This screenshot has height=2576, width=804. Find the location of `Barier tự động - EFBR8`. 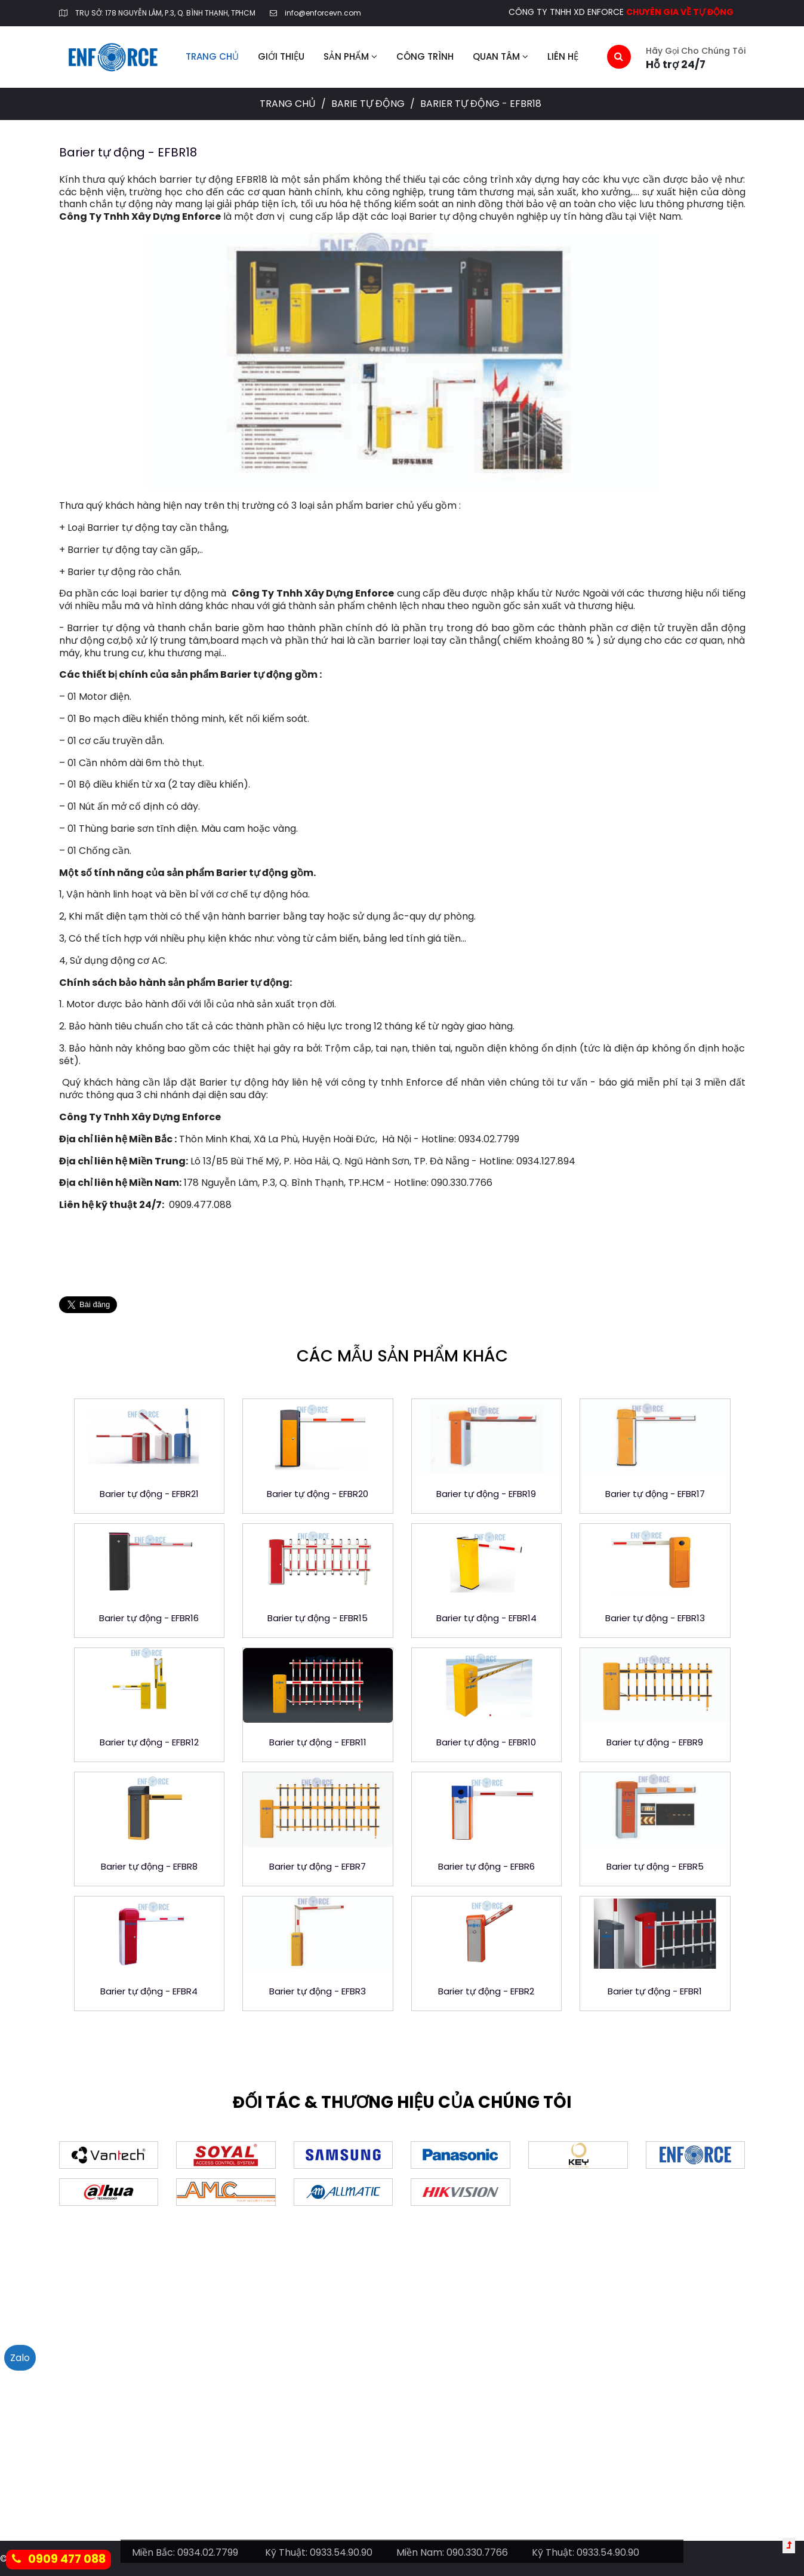

Barier tự động - EFBR8 is located at coordinates (149, 1866).